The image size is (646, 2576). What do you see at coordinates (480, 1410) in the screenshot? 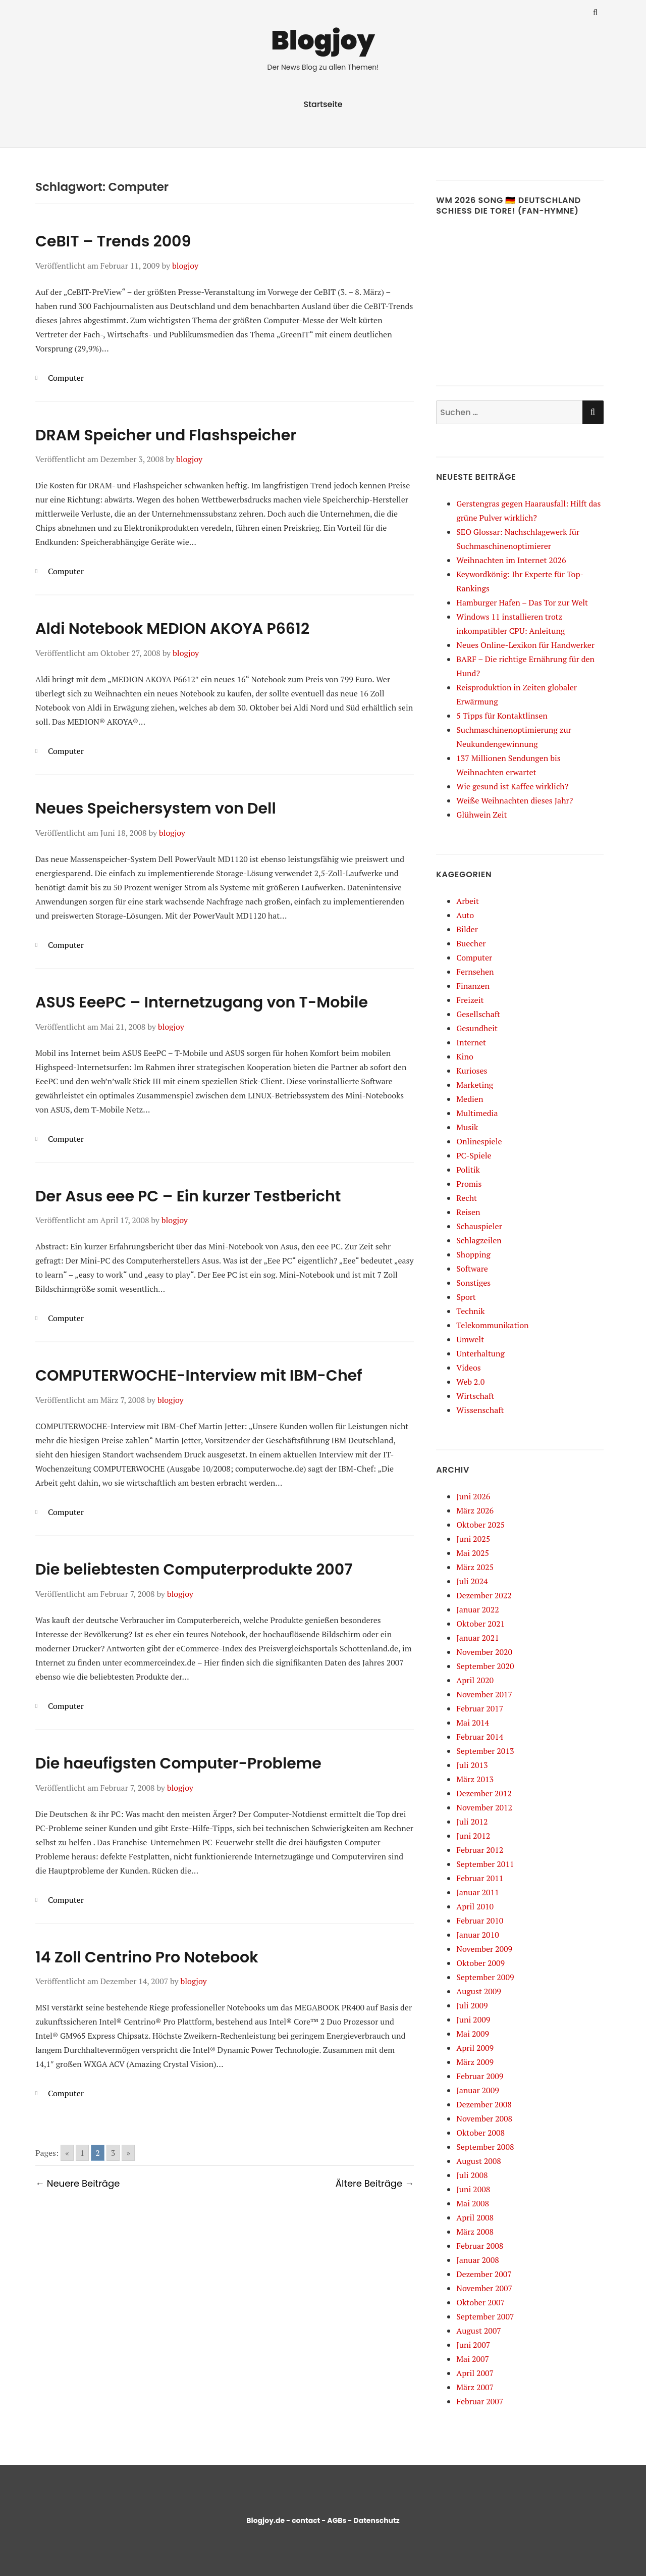
I see `Wissenschaft` at bounding box center [480, 1410].